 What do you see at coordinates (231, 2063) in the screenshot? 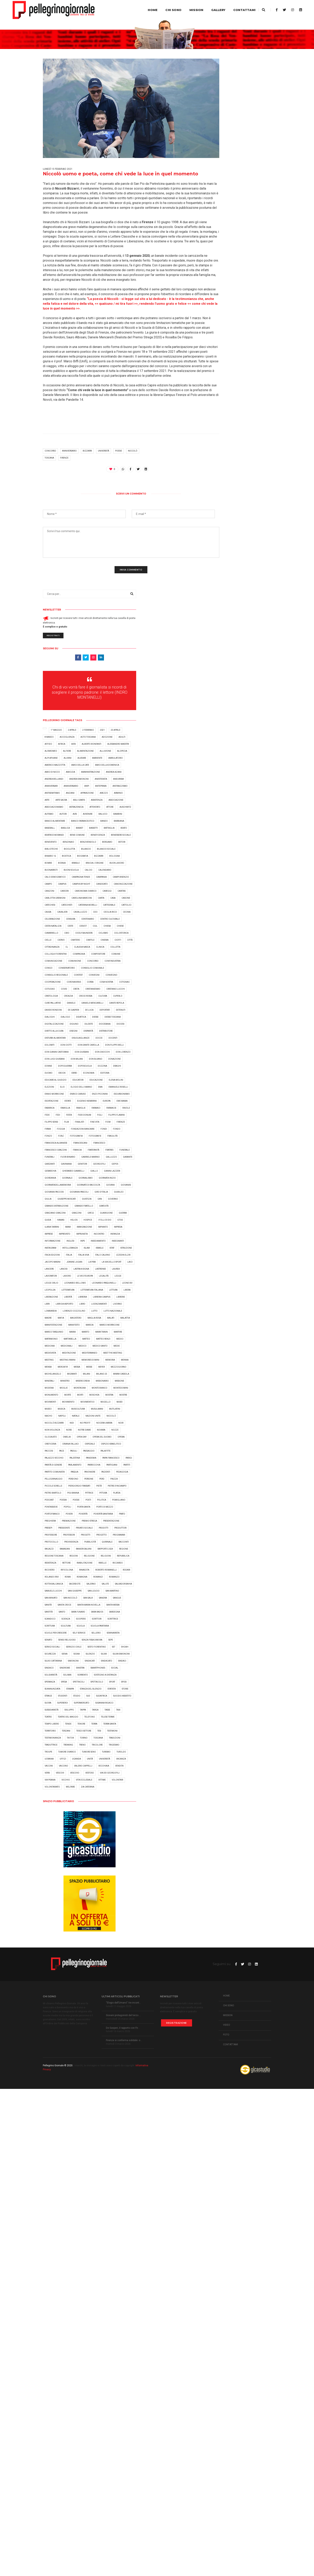
I see `sostegno a distanza` at bounding box center [231, 2063].